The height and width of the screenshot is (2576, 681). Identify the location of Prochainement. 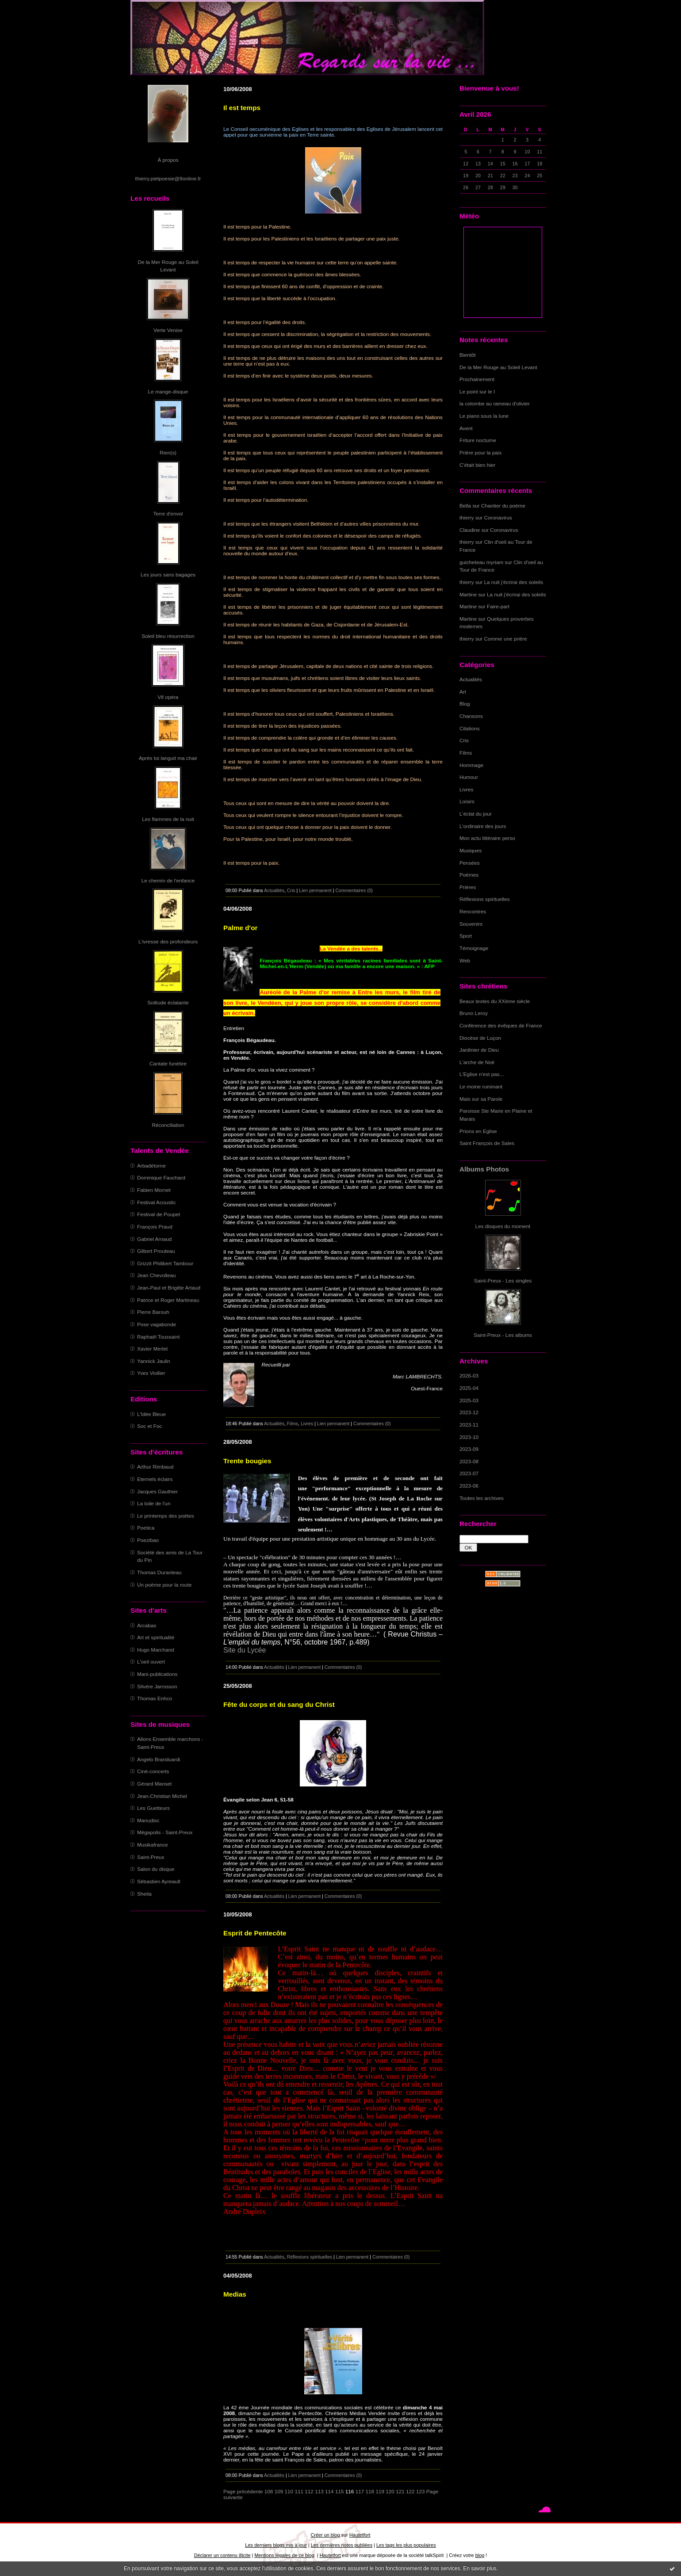
(476, 379).